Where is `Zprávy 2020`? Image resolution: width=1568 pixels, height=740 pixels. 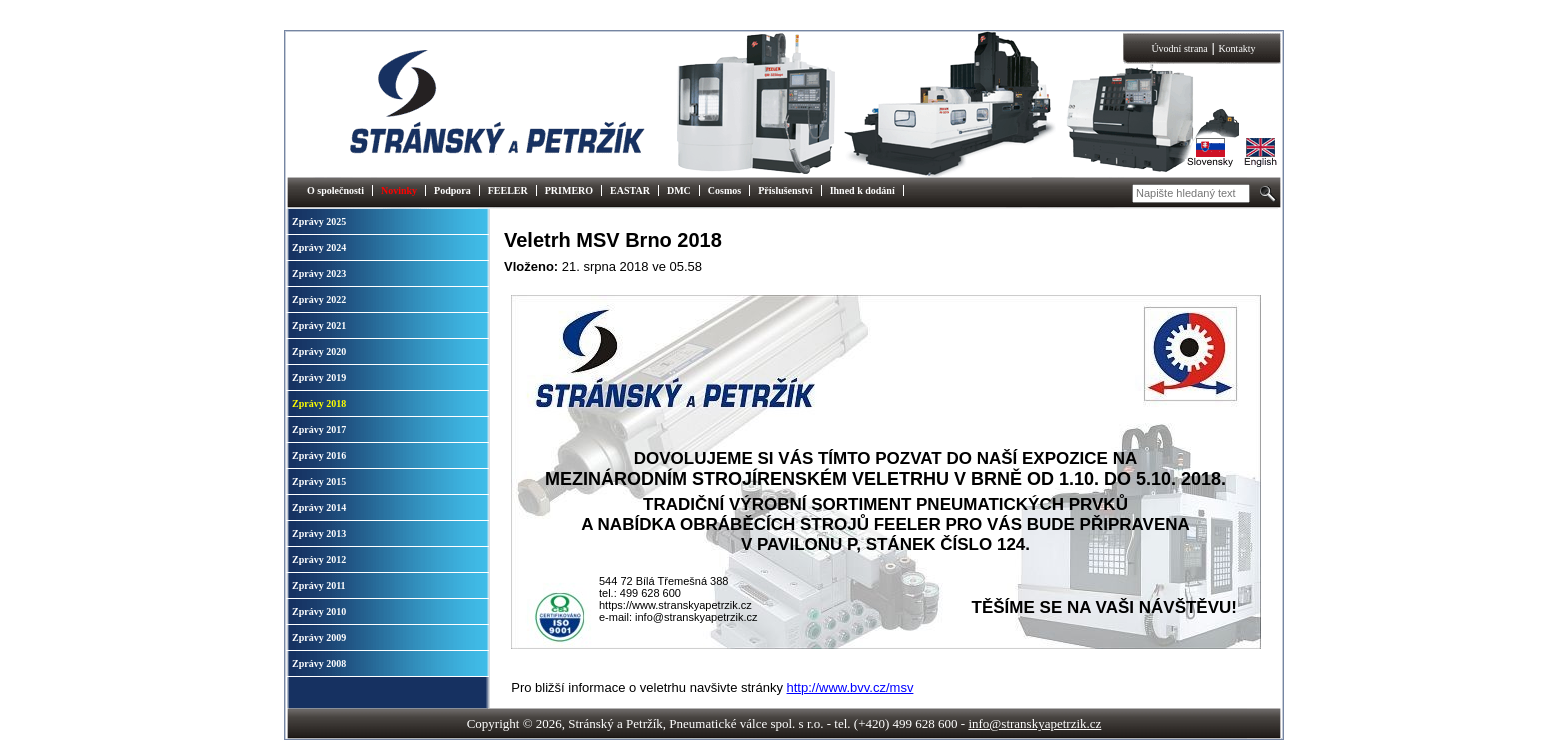 Zprávy 2020 is located at coordinates (319, 351).